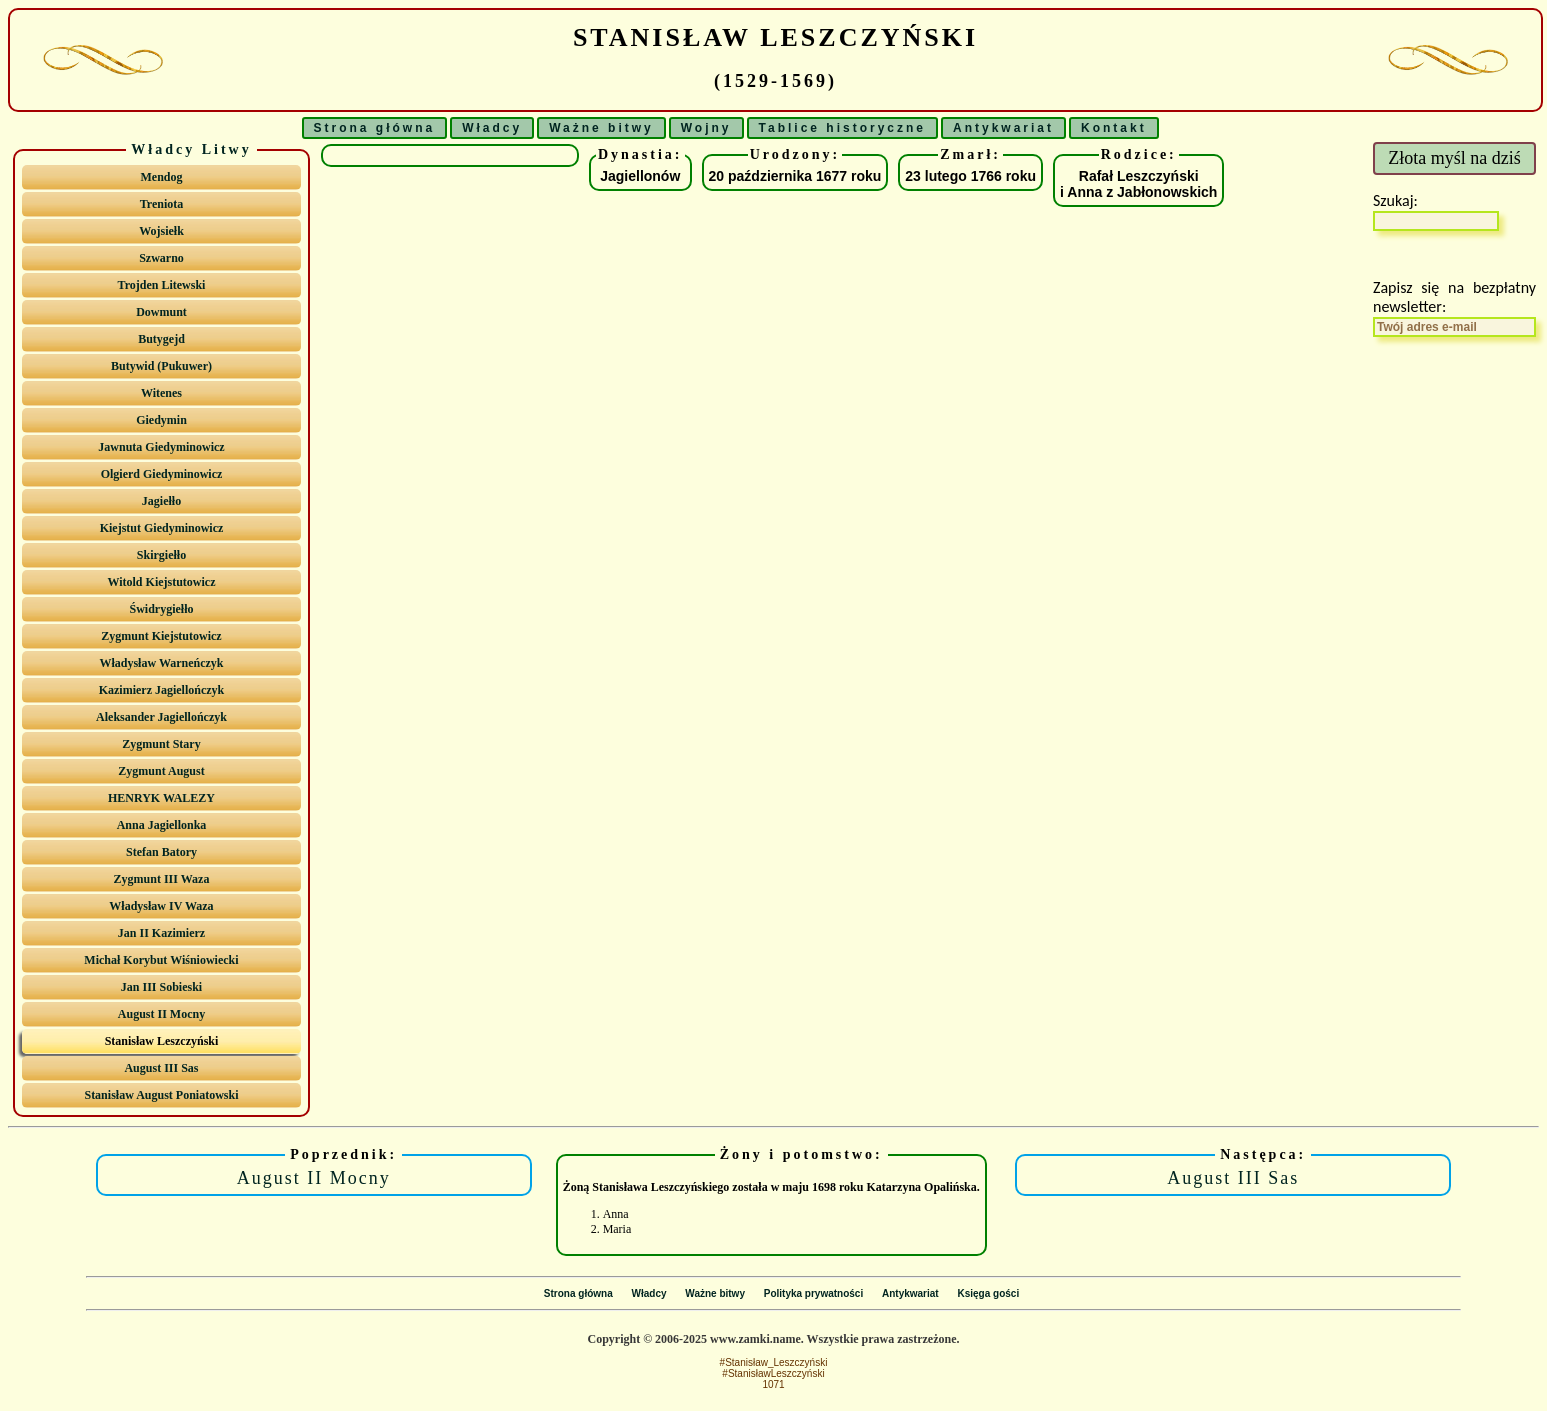  Describe the element at coordinates (161, 609) in the screenshot. I see `Świdrygiełło` at that location.